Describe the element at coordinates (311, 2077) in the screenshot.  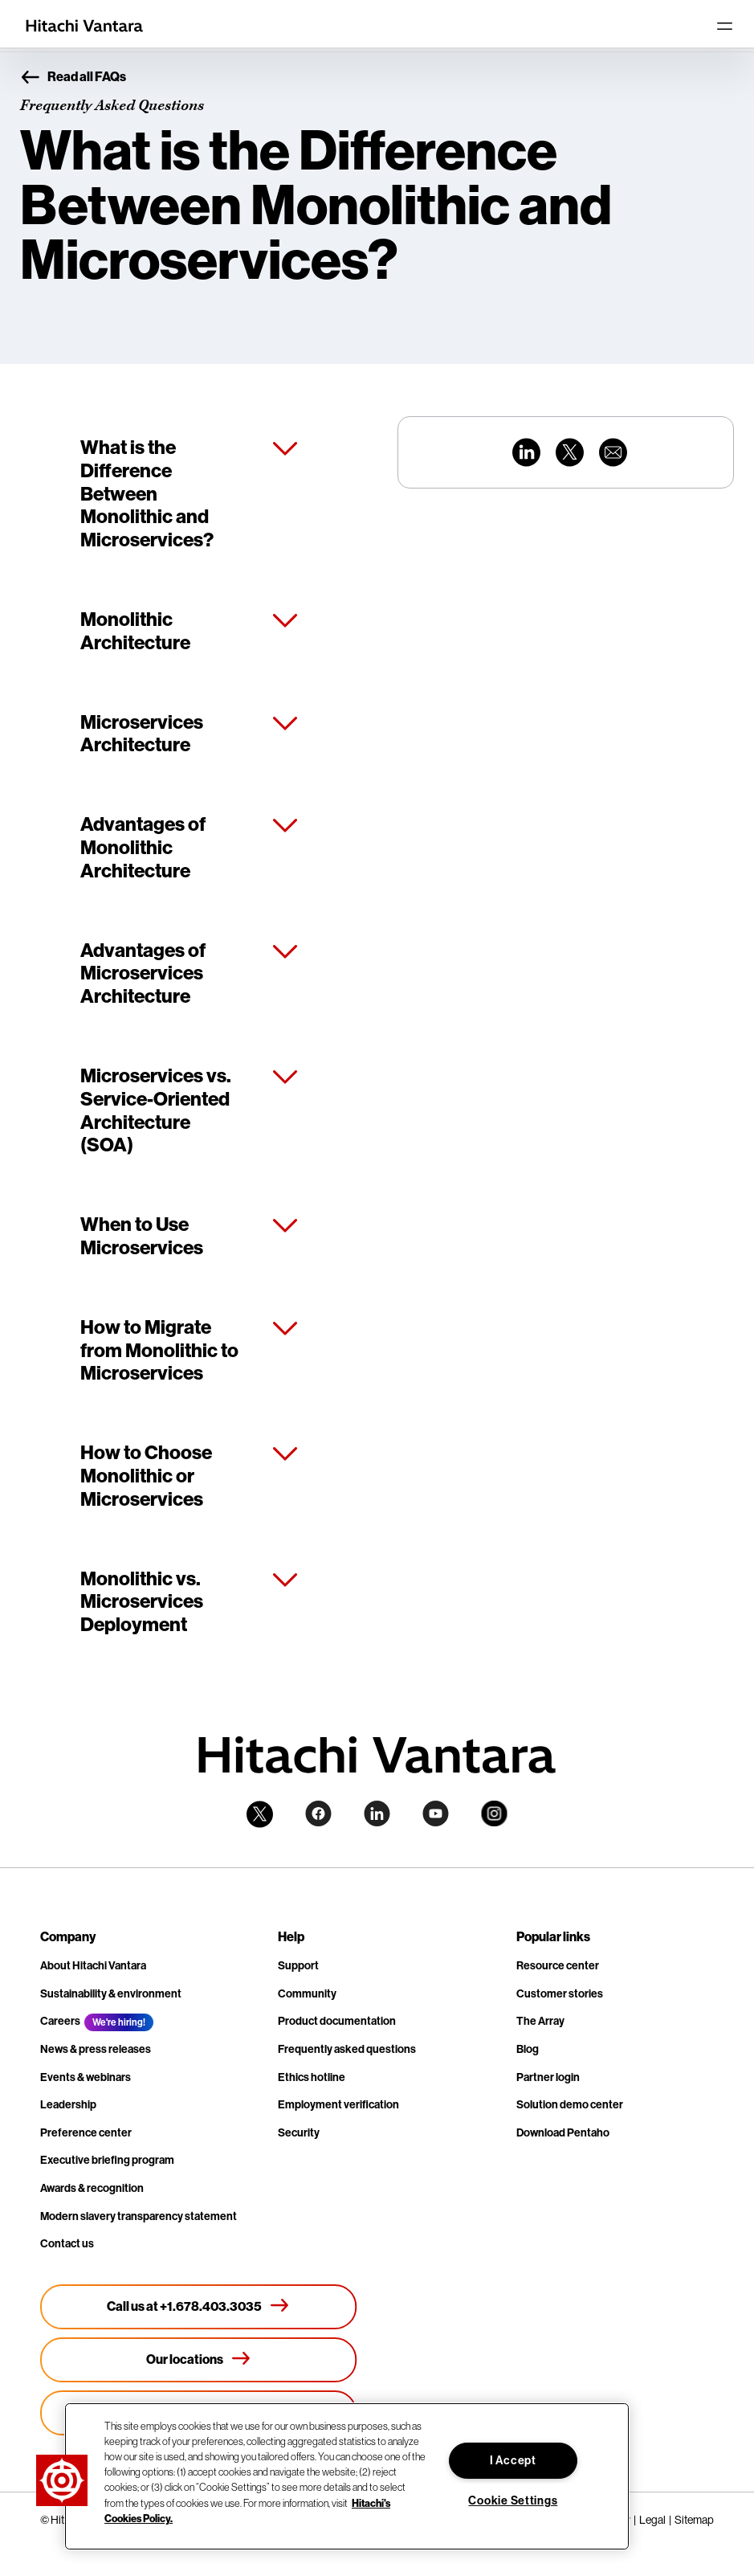
I see `Ethics hotline` at that location.